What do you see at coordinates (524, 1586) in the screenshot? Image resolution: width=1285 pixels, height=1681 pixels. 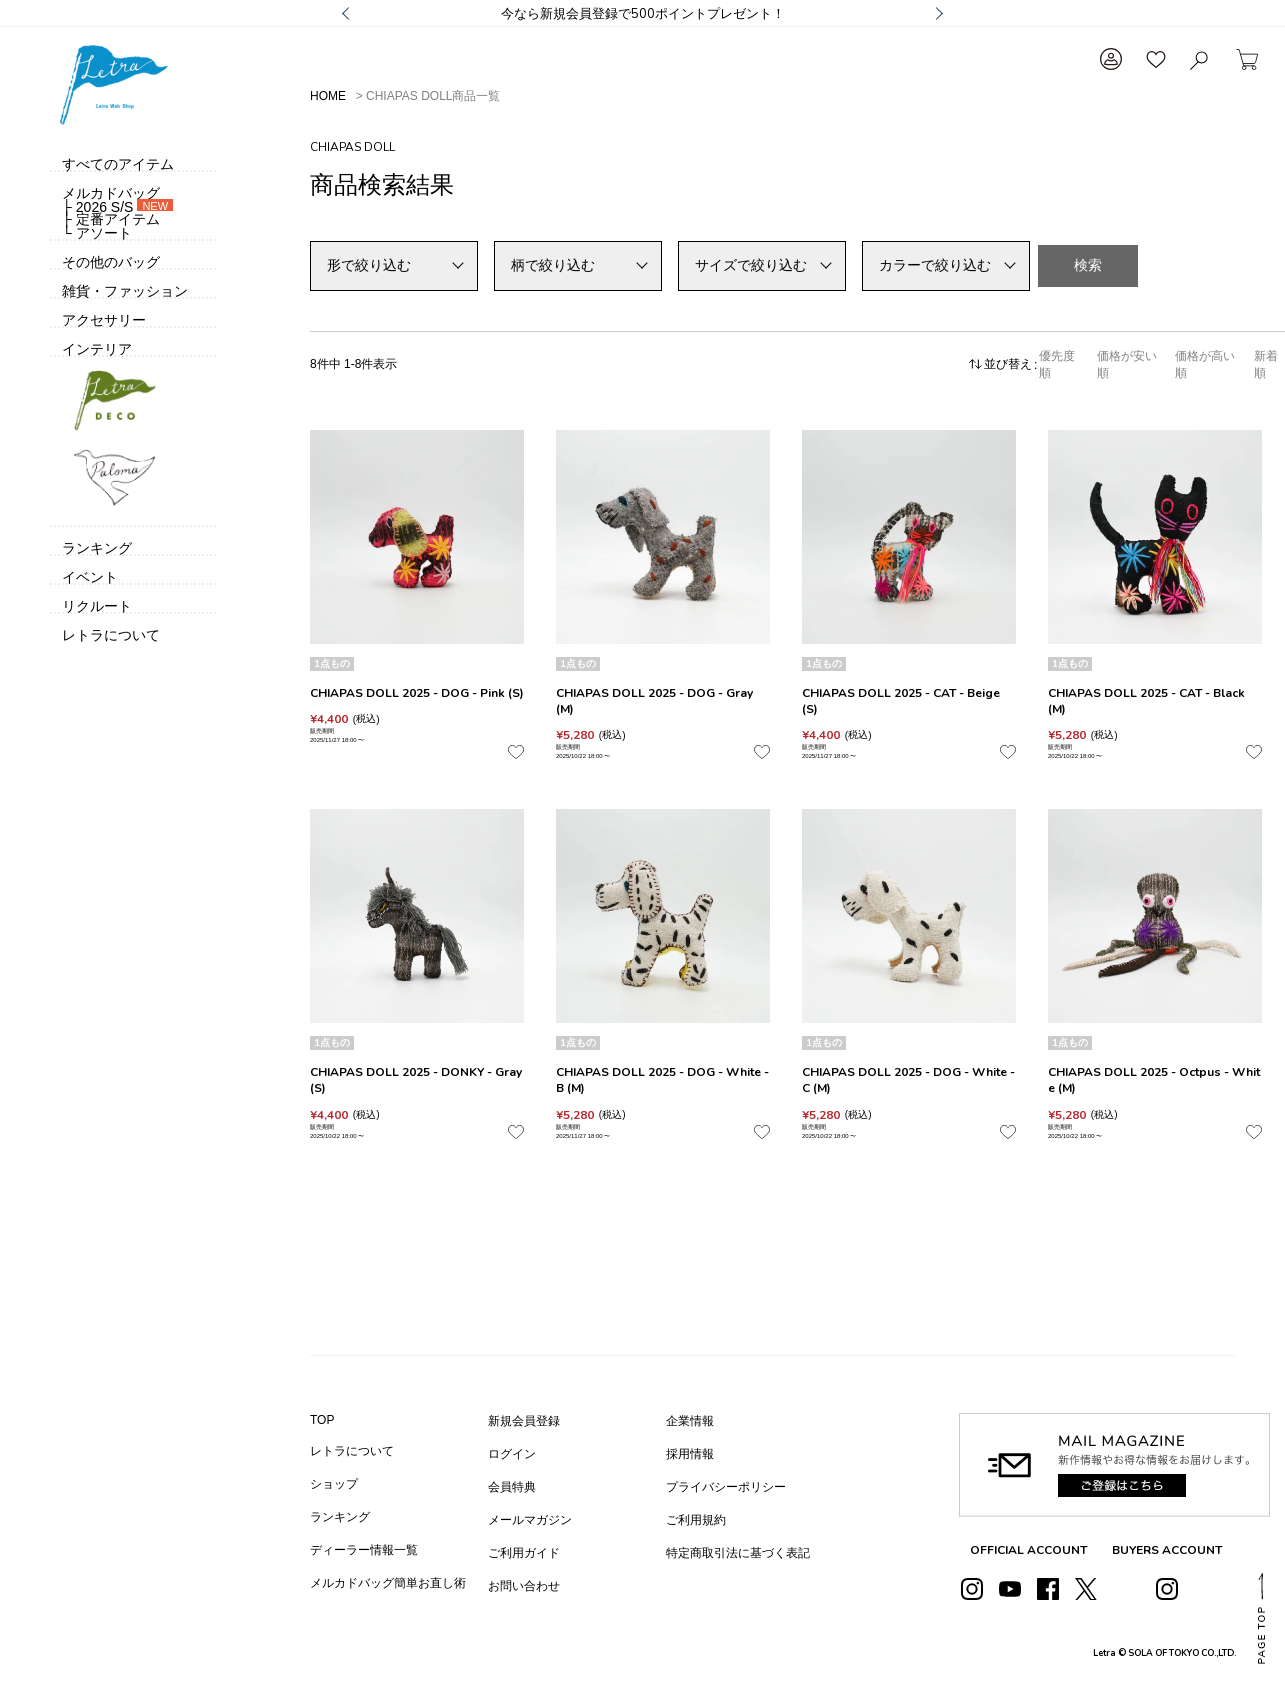 I see `お問い合わせ` at bounding box center [524, 1586].